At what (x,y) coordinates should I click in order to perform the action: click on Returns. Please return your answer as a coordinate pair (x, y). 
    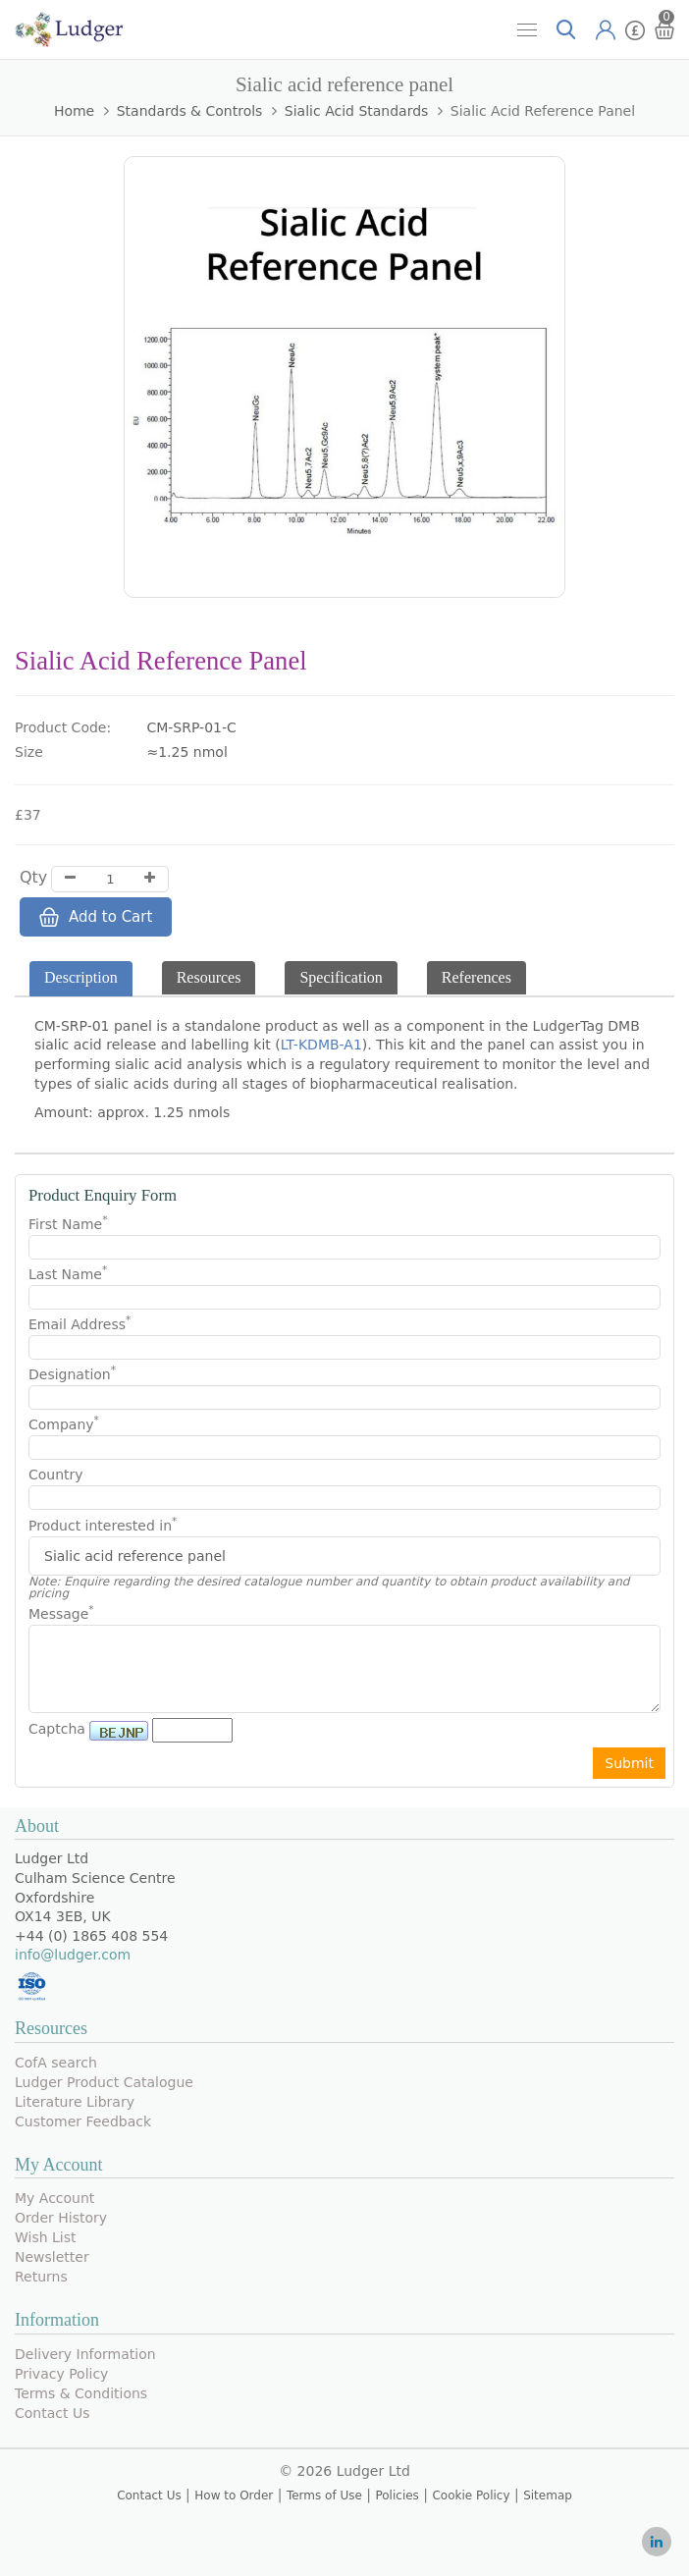
    Looking at the image, I should click on (41, 2276).